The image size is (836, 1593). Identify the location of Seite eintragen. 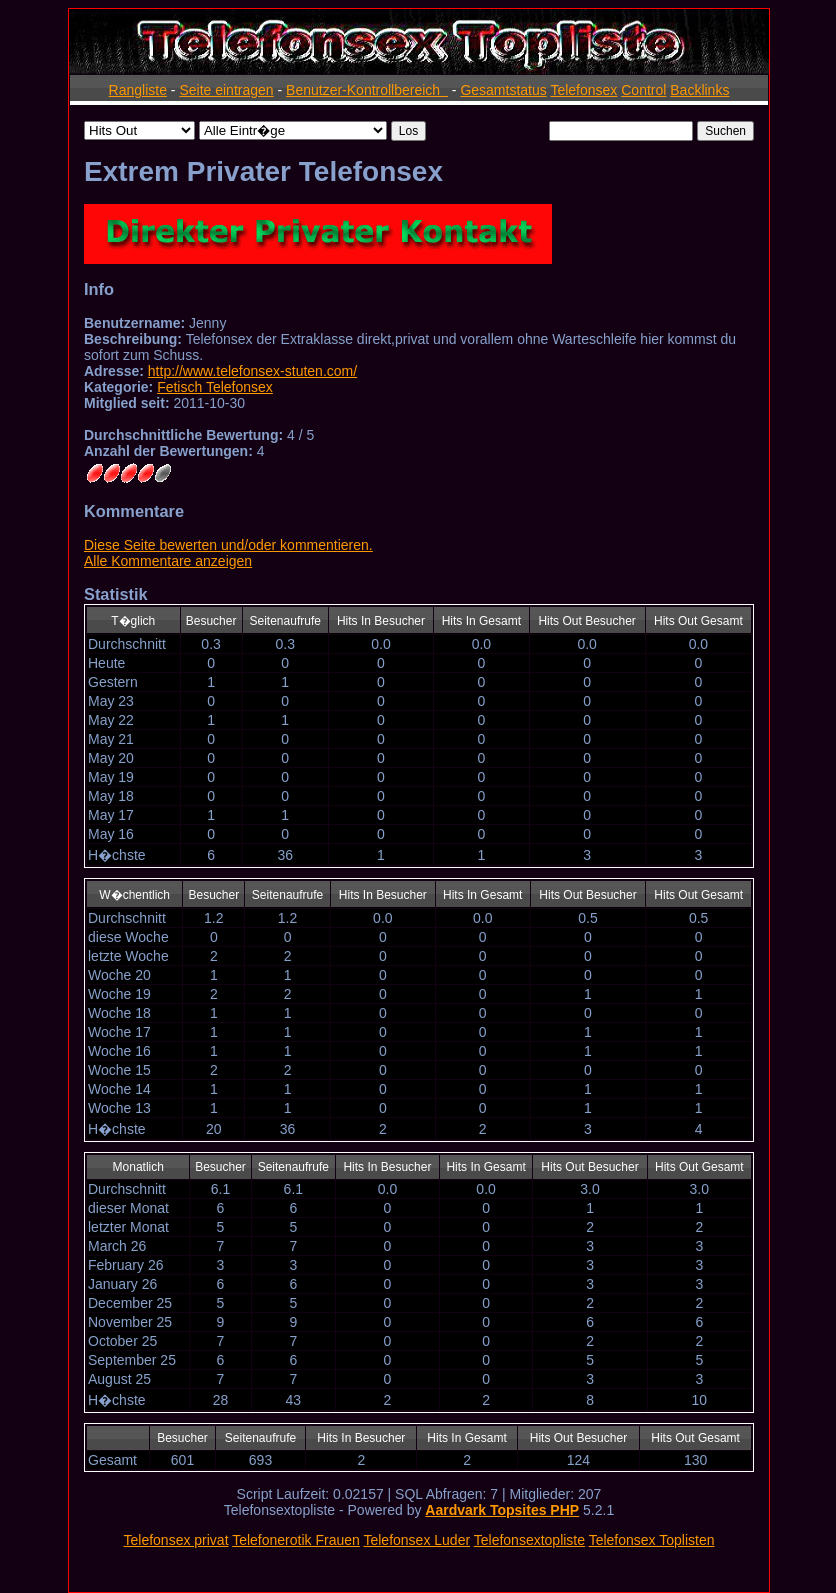
(226, 90).